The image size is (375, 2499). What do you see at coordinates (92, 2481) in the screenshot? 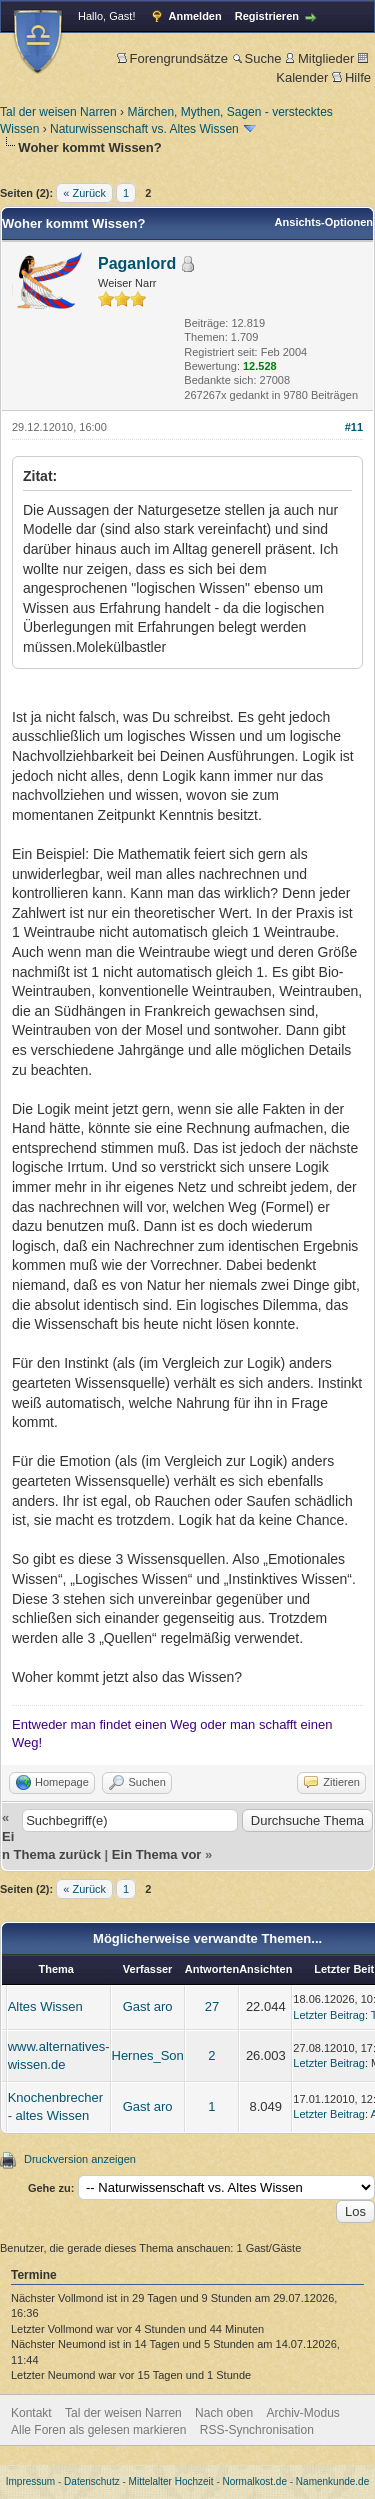
I see `Datenschutz` at bounding box center [92, 2481].